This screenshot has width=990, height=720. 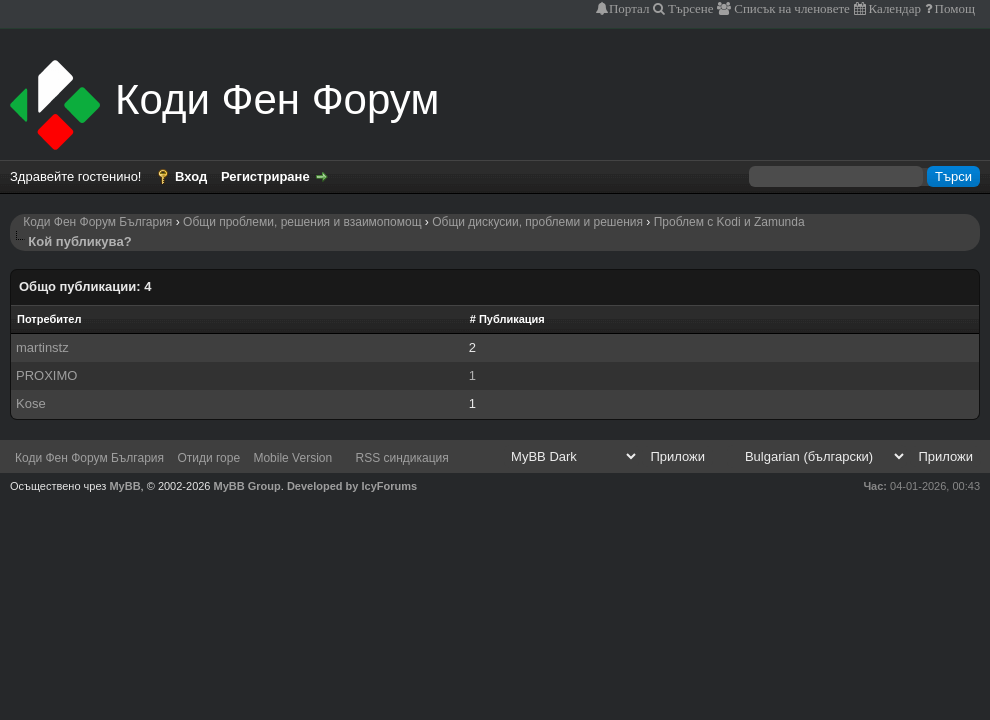 What do you see at coordinates (31, 403) in the screenshot?
I see `Kose` at bounding box center [31, 403].